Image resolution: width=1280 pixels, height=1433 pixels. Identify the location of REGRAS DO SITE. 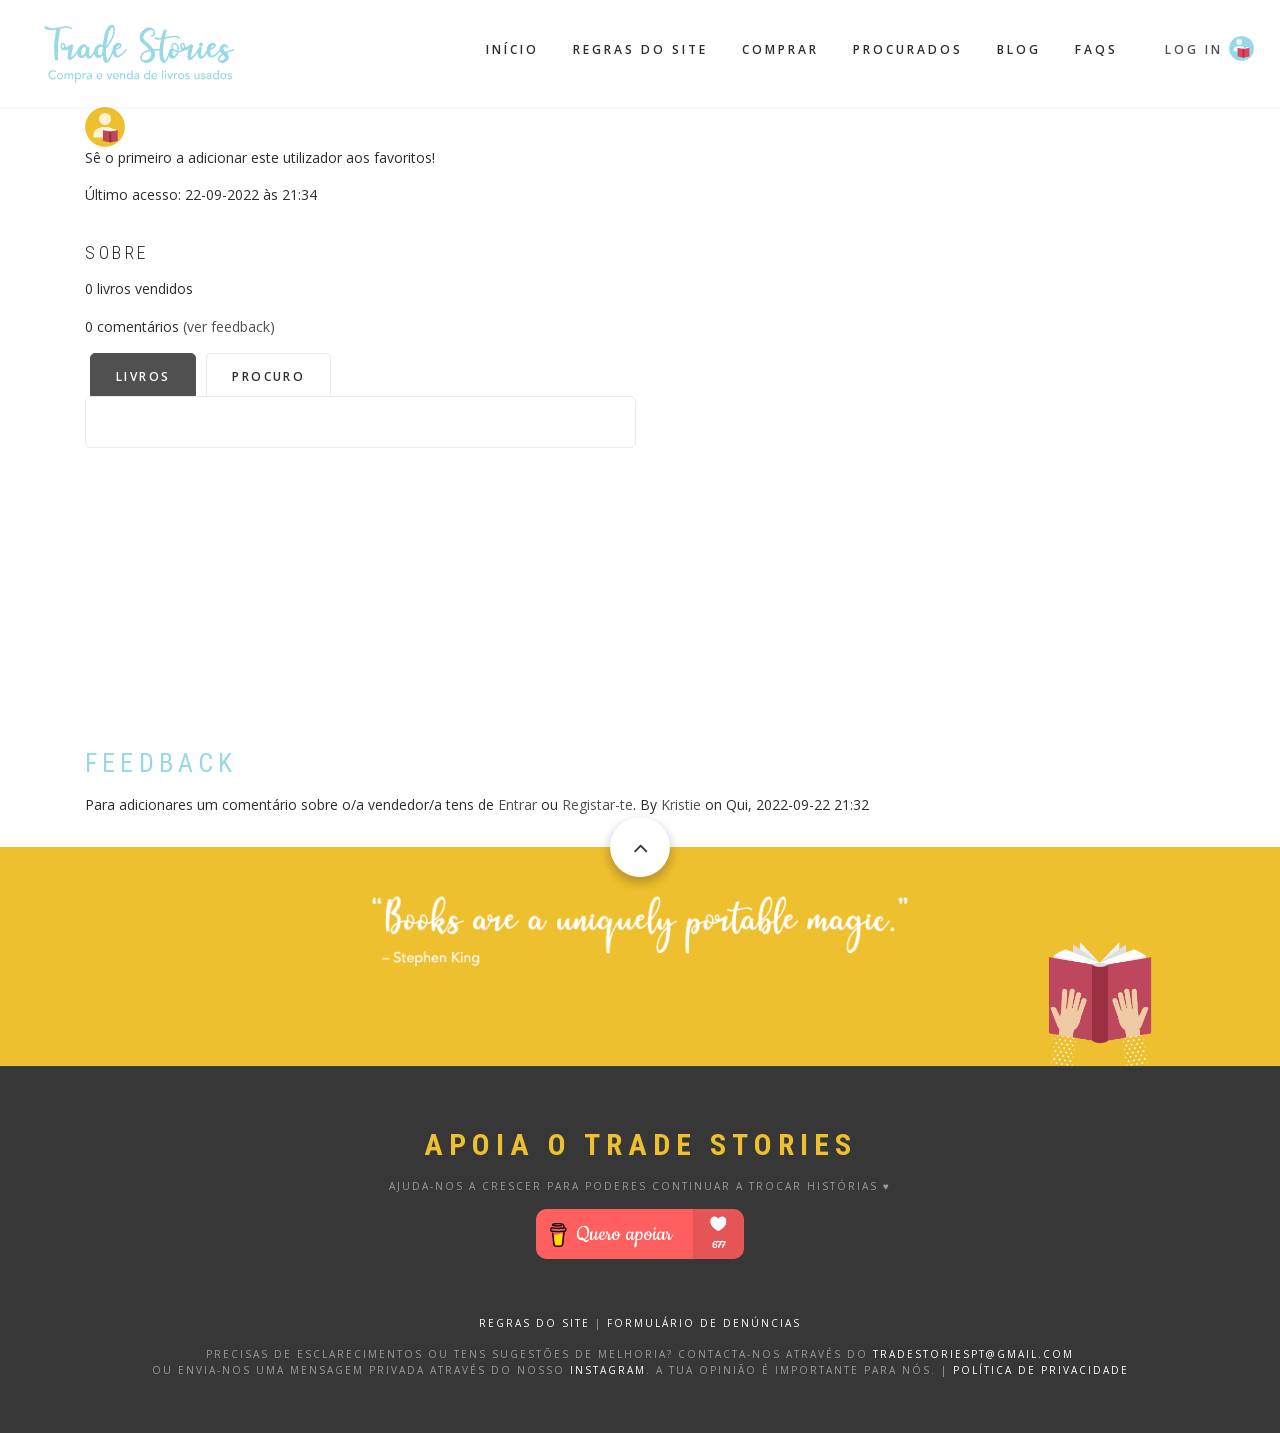
(534, 1323).